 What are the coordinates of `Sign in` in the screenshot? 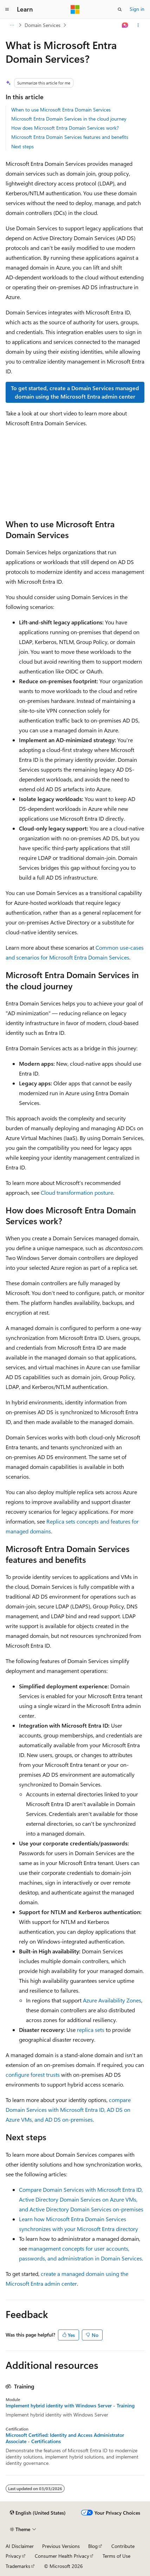 It's located at (137, 9).